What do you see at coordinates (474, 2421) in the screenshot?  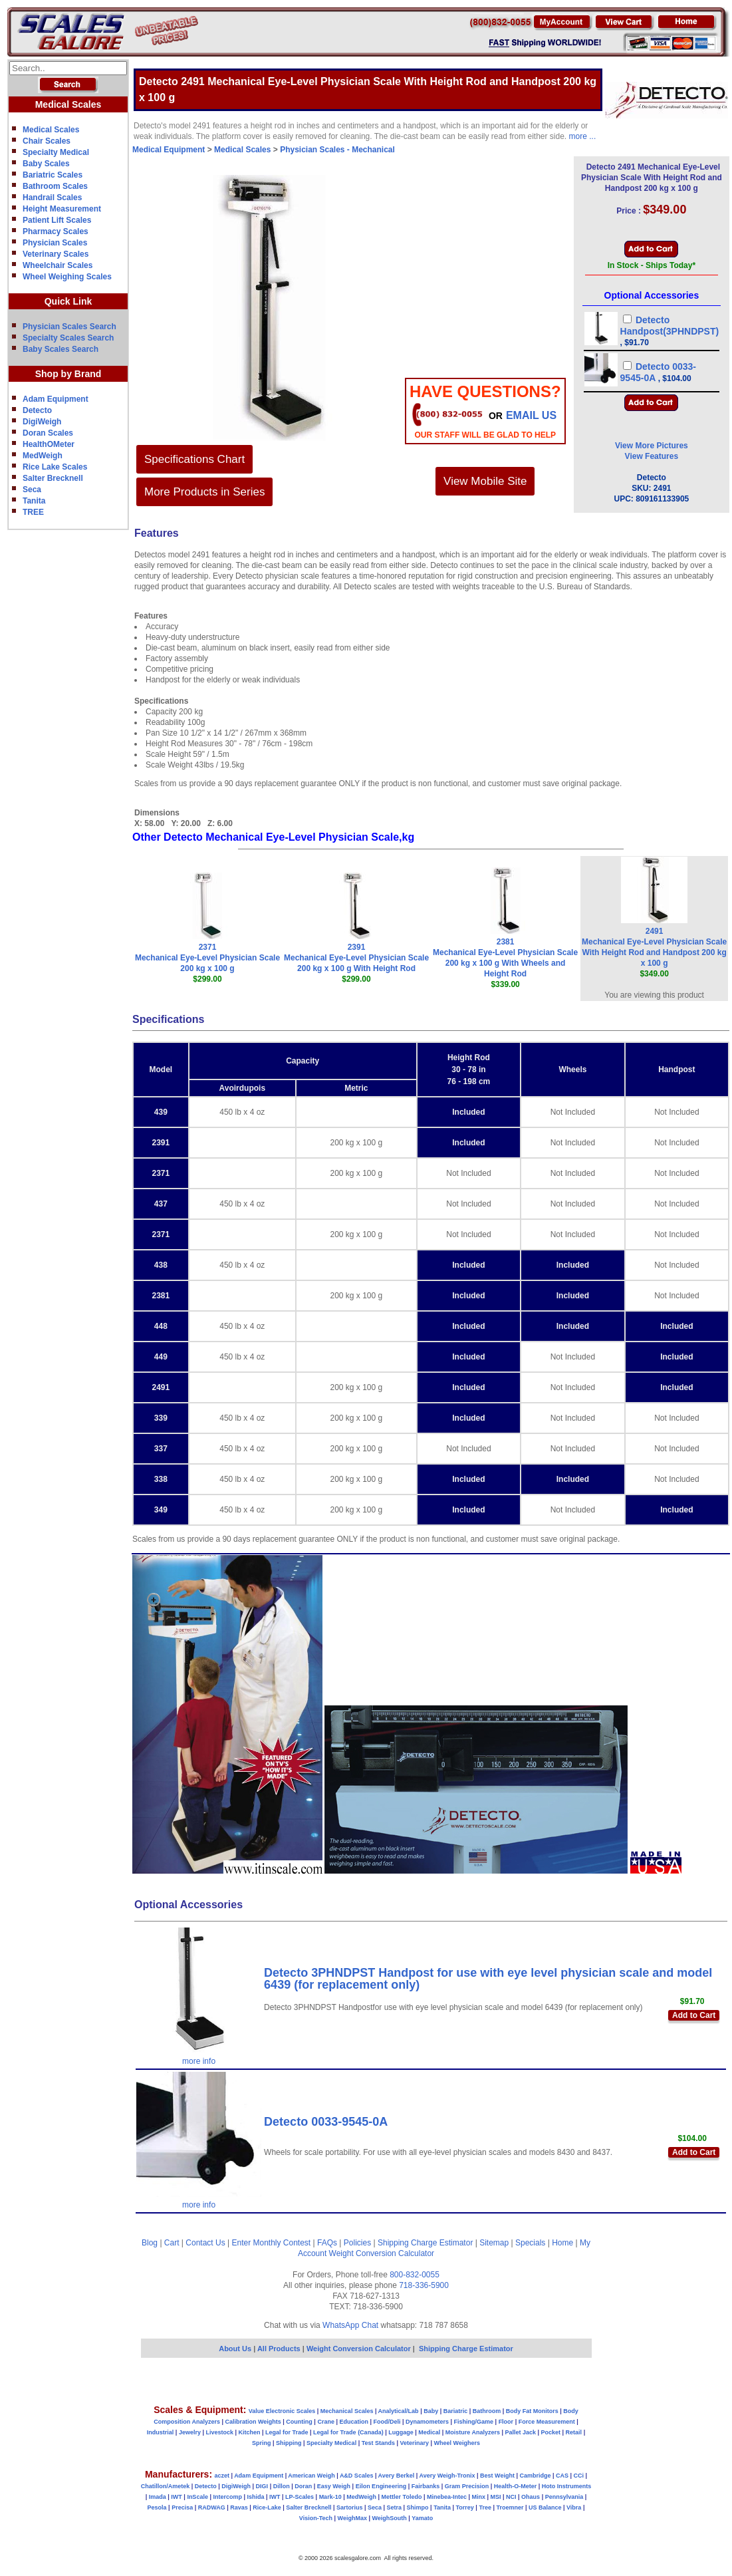 I see `Fishing/Game` at bounding box center [474, 2421].